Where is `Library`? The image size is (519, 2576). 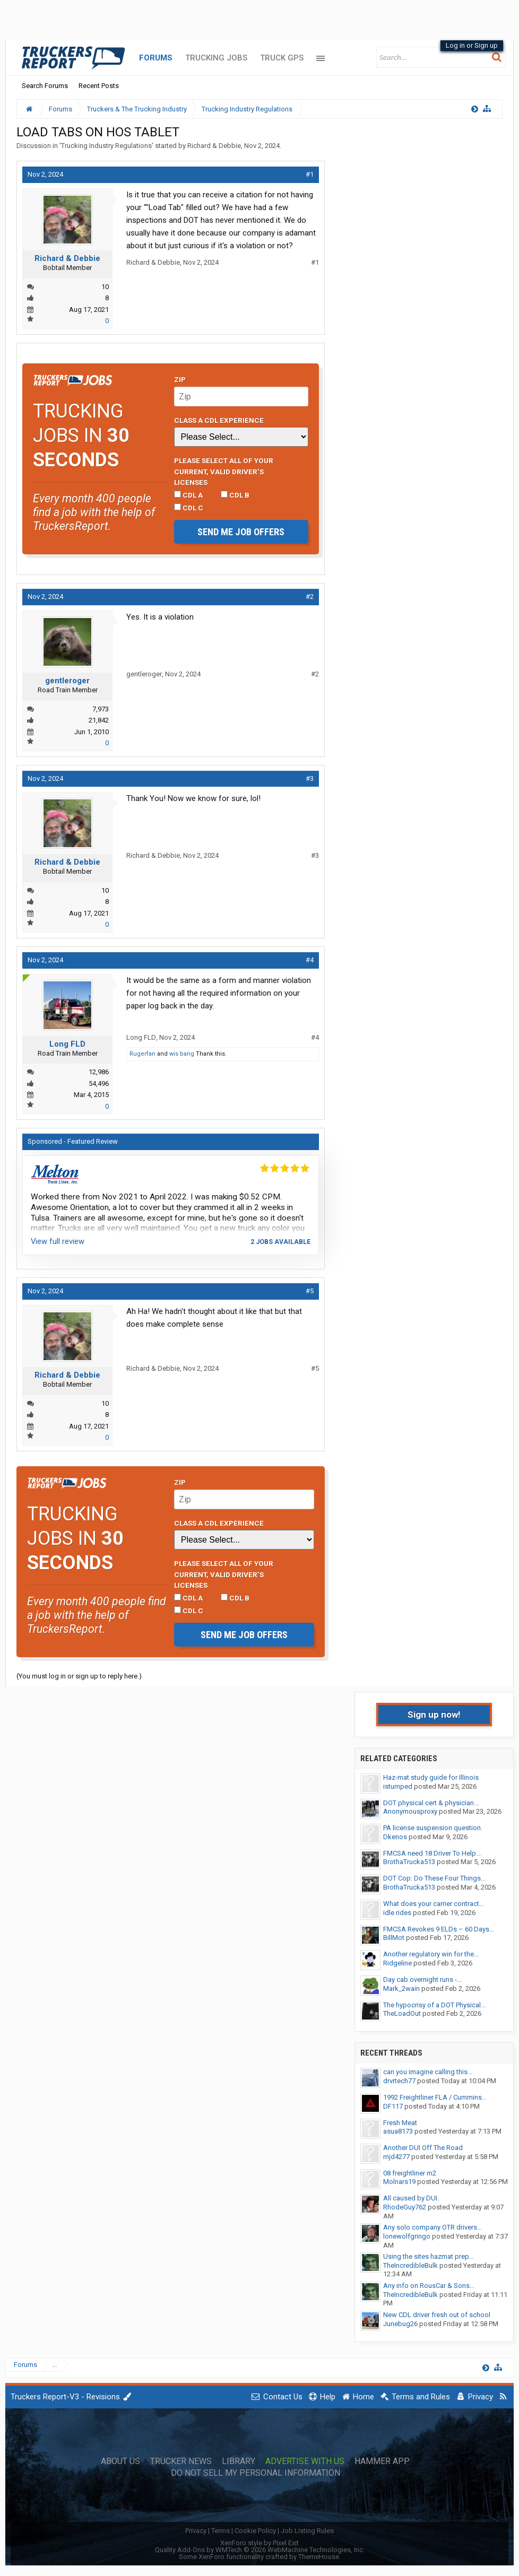 Library is located at coordinates (238, 2461).